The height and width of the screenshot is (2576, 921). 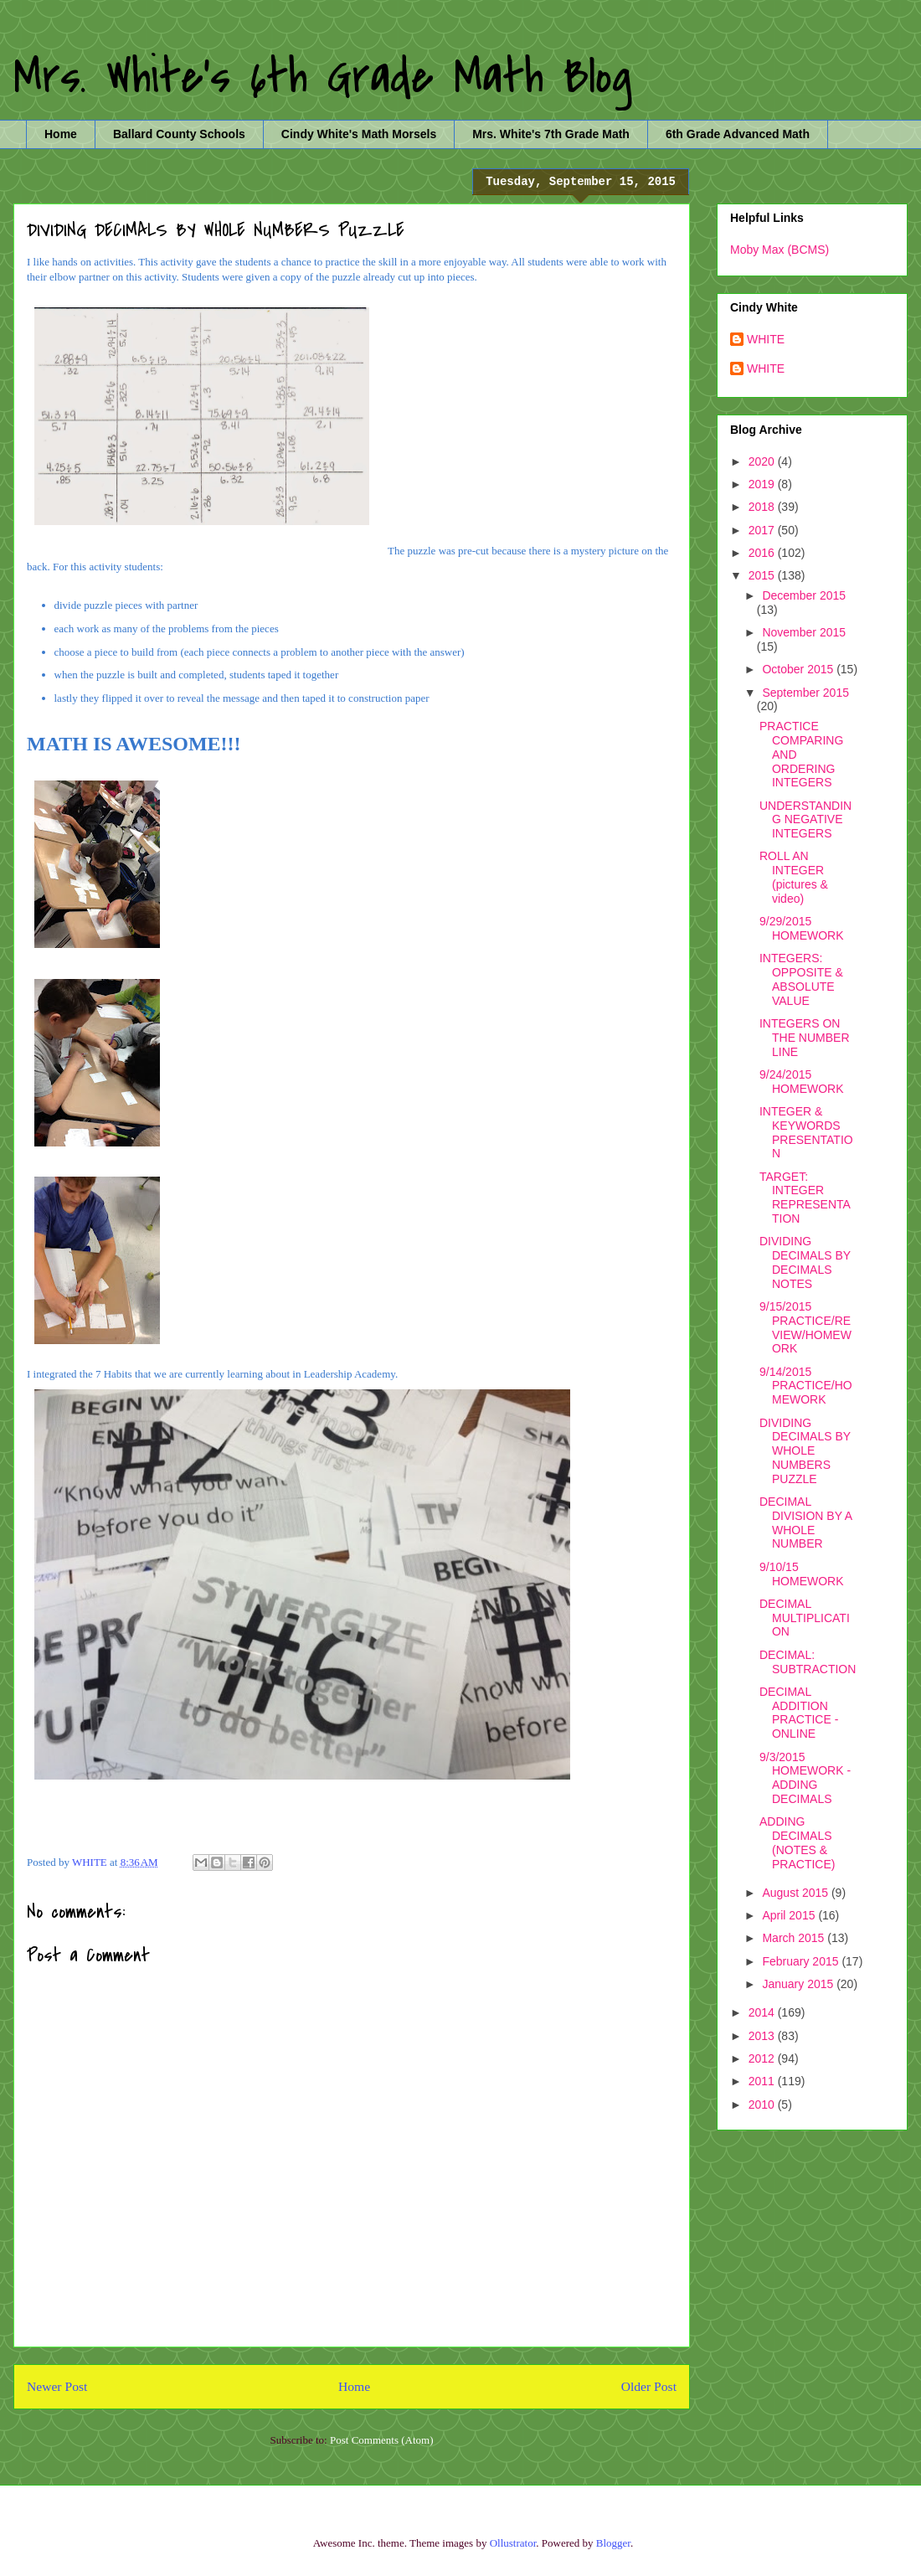 What do you see at coordinates (613, 2543) in the screenshot?
I see `Blogger` at bounding box center [613, 2543].